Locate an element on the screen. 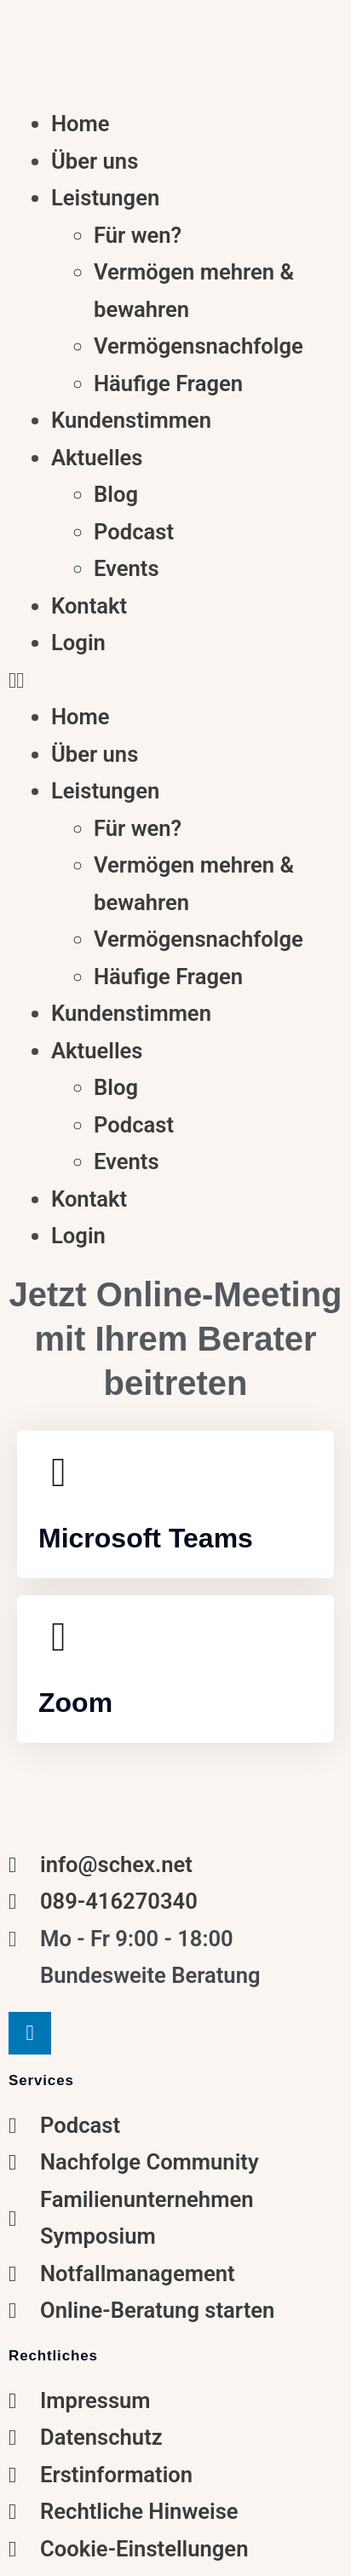 The width and height of the screenshot is (351, 2576). Kontakt is located at coordinates (89, 606).